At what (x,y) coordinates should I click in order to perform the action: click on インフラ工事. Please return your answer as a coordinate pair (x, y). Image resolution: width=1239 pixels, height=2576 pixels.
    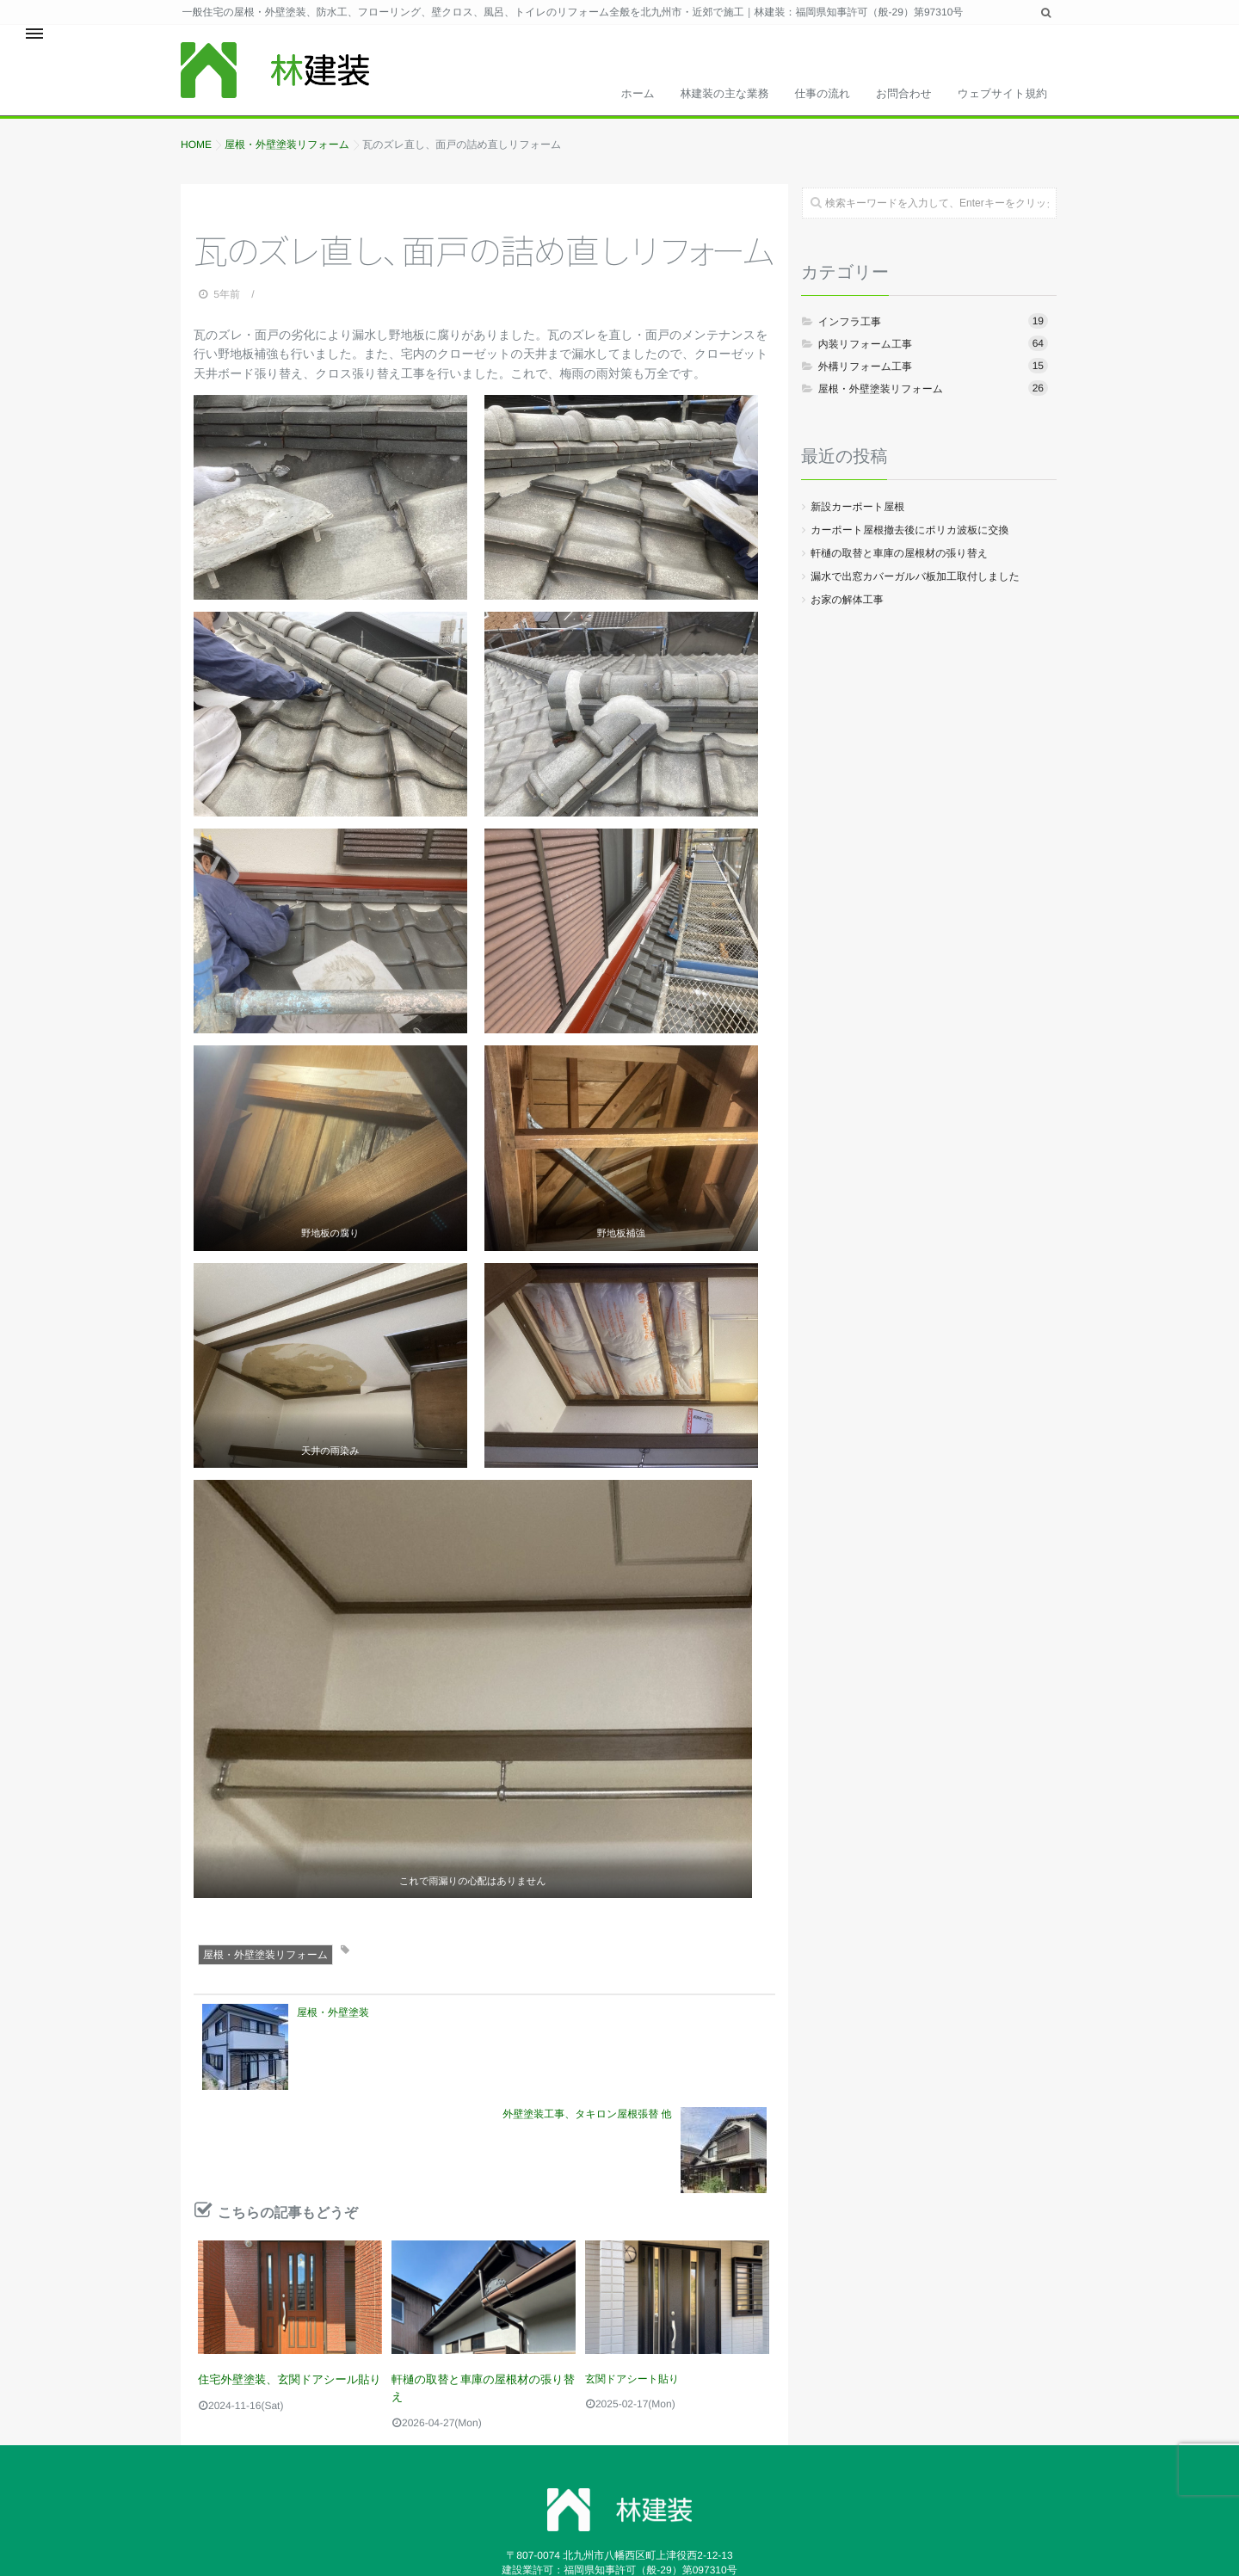
    Looking at the image, I should click on (933, 325).